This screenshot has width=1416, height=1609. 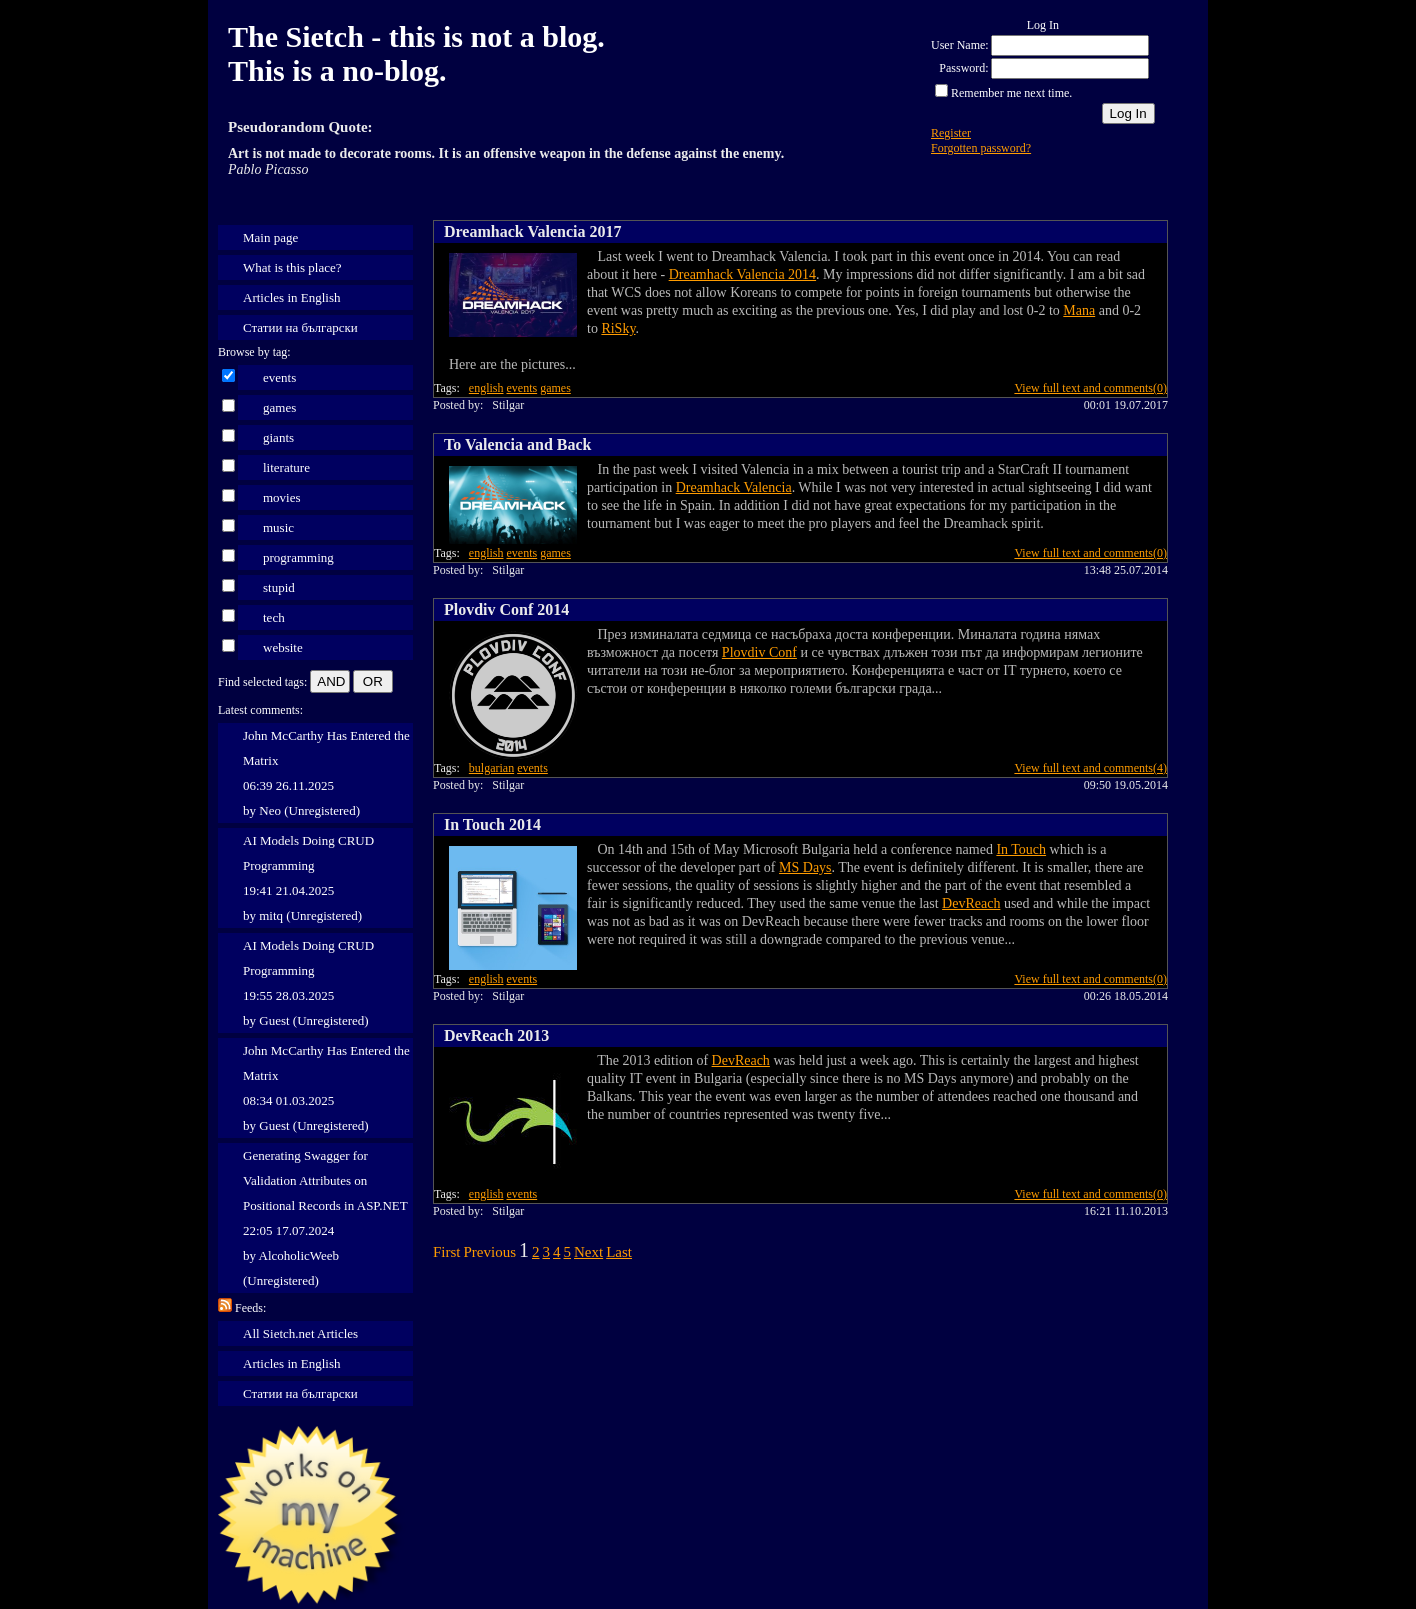 What do you see at coordinates (951, 133) in the screenshot?
I see `Register` at bounding box center [951, 133].